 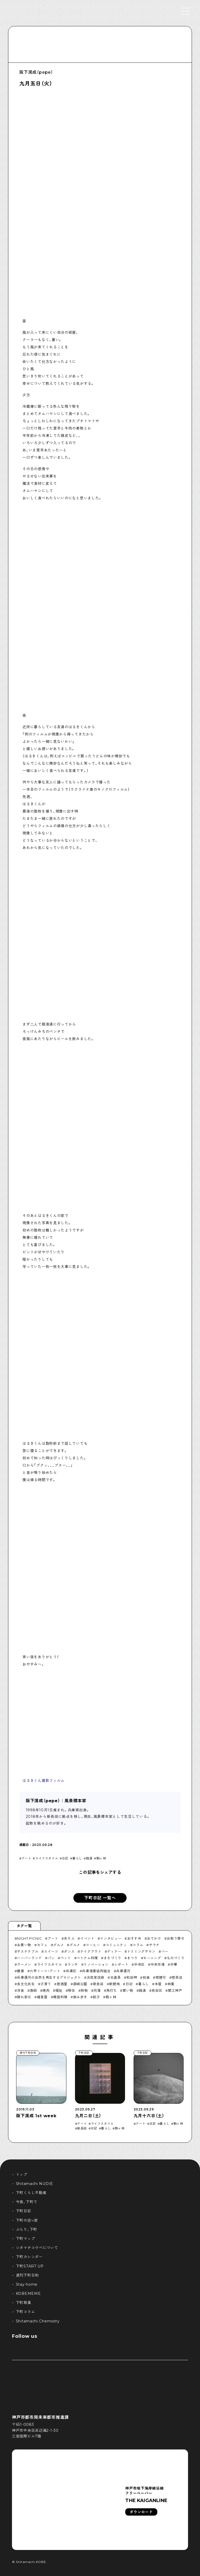 What do you see at coordinates (45, 1971) in the screenshot?
I see `六甲ミーツ・アート` at bounding box center [45, 1971].